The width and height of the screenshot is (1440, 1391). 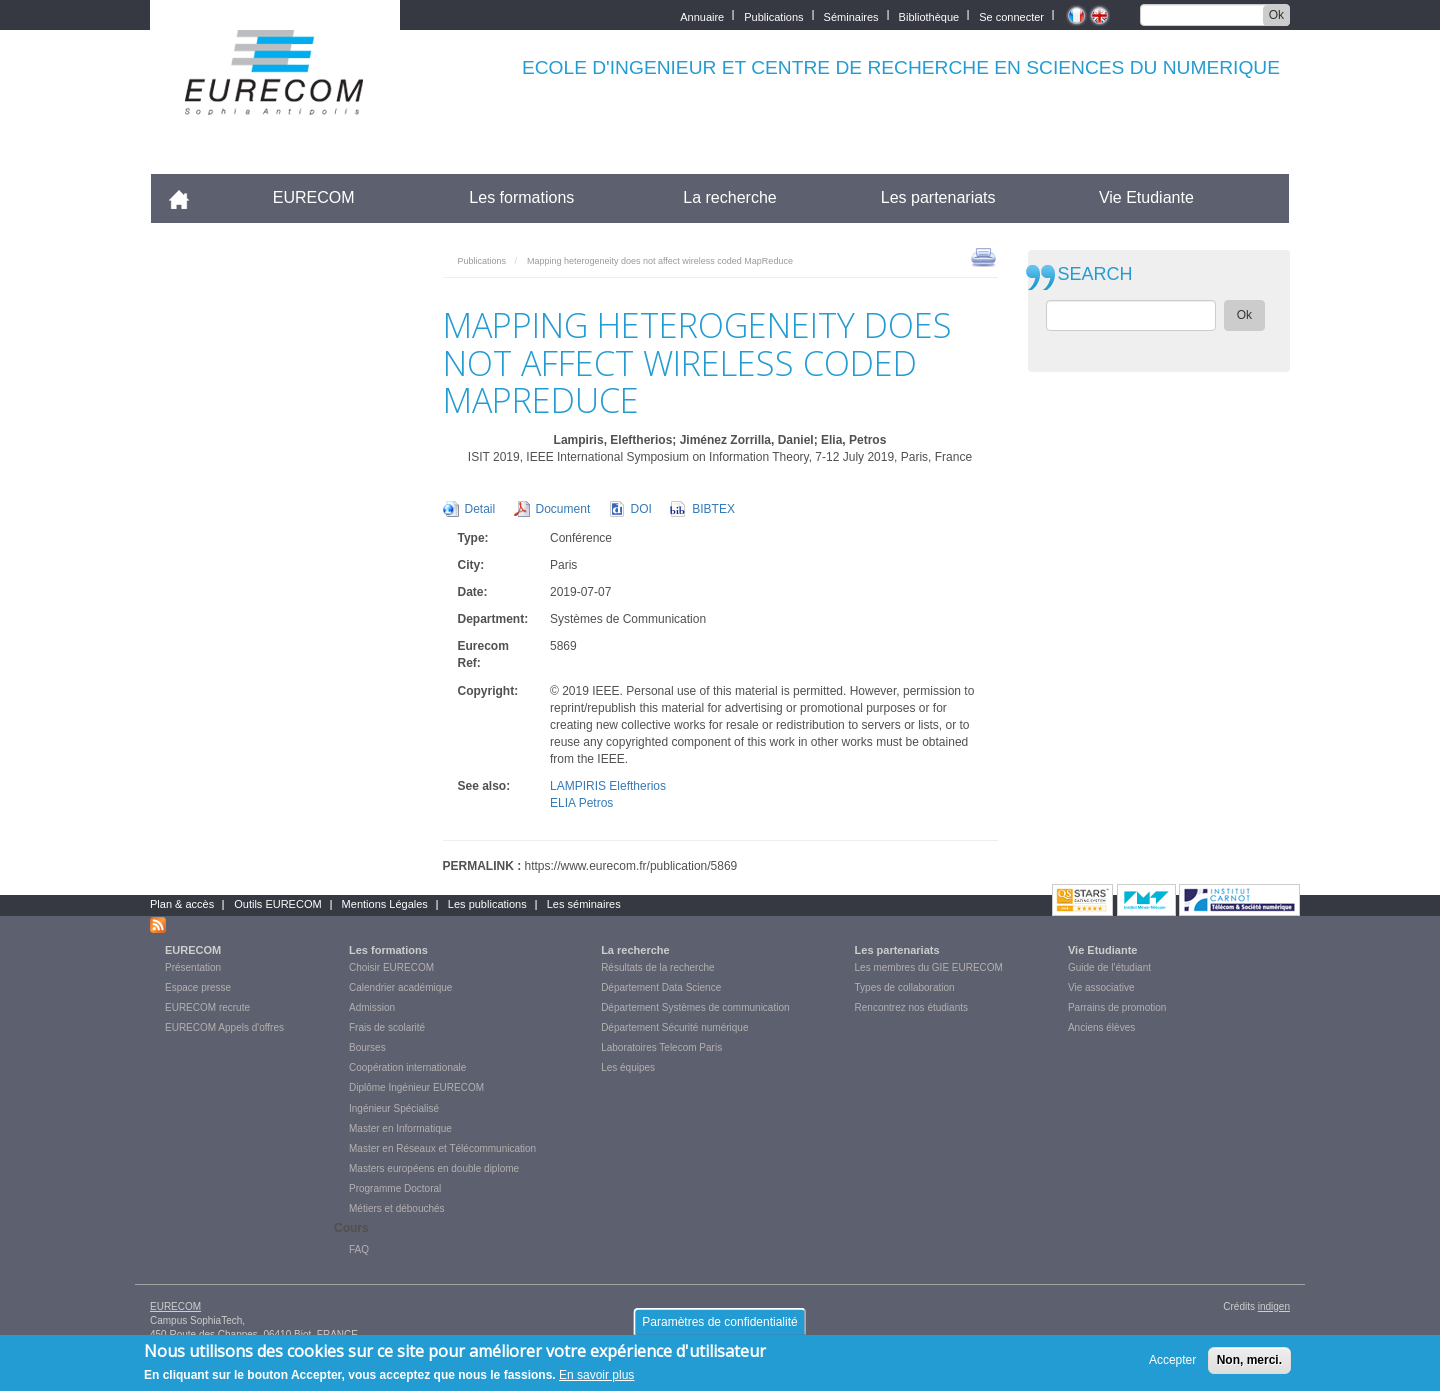 What do you see at coordinates (596, 1381) in the screenshot?
I see `En savoir plus` at bounding box center [596, 1381].